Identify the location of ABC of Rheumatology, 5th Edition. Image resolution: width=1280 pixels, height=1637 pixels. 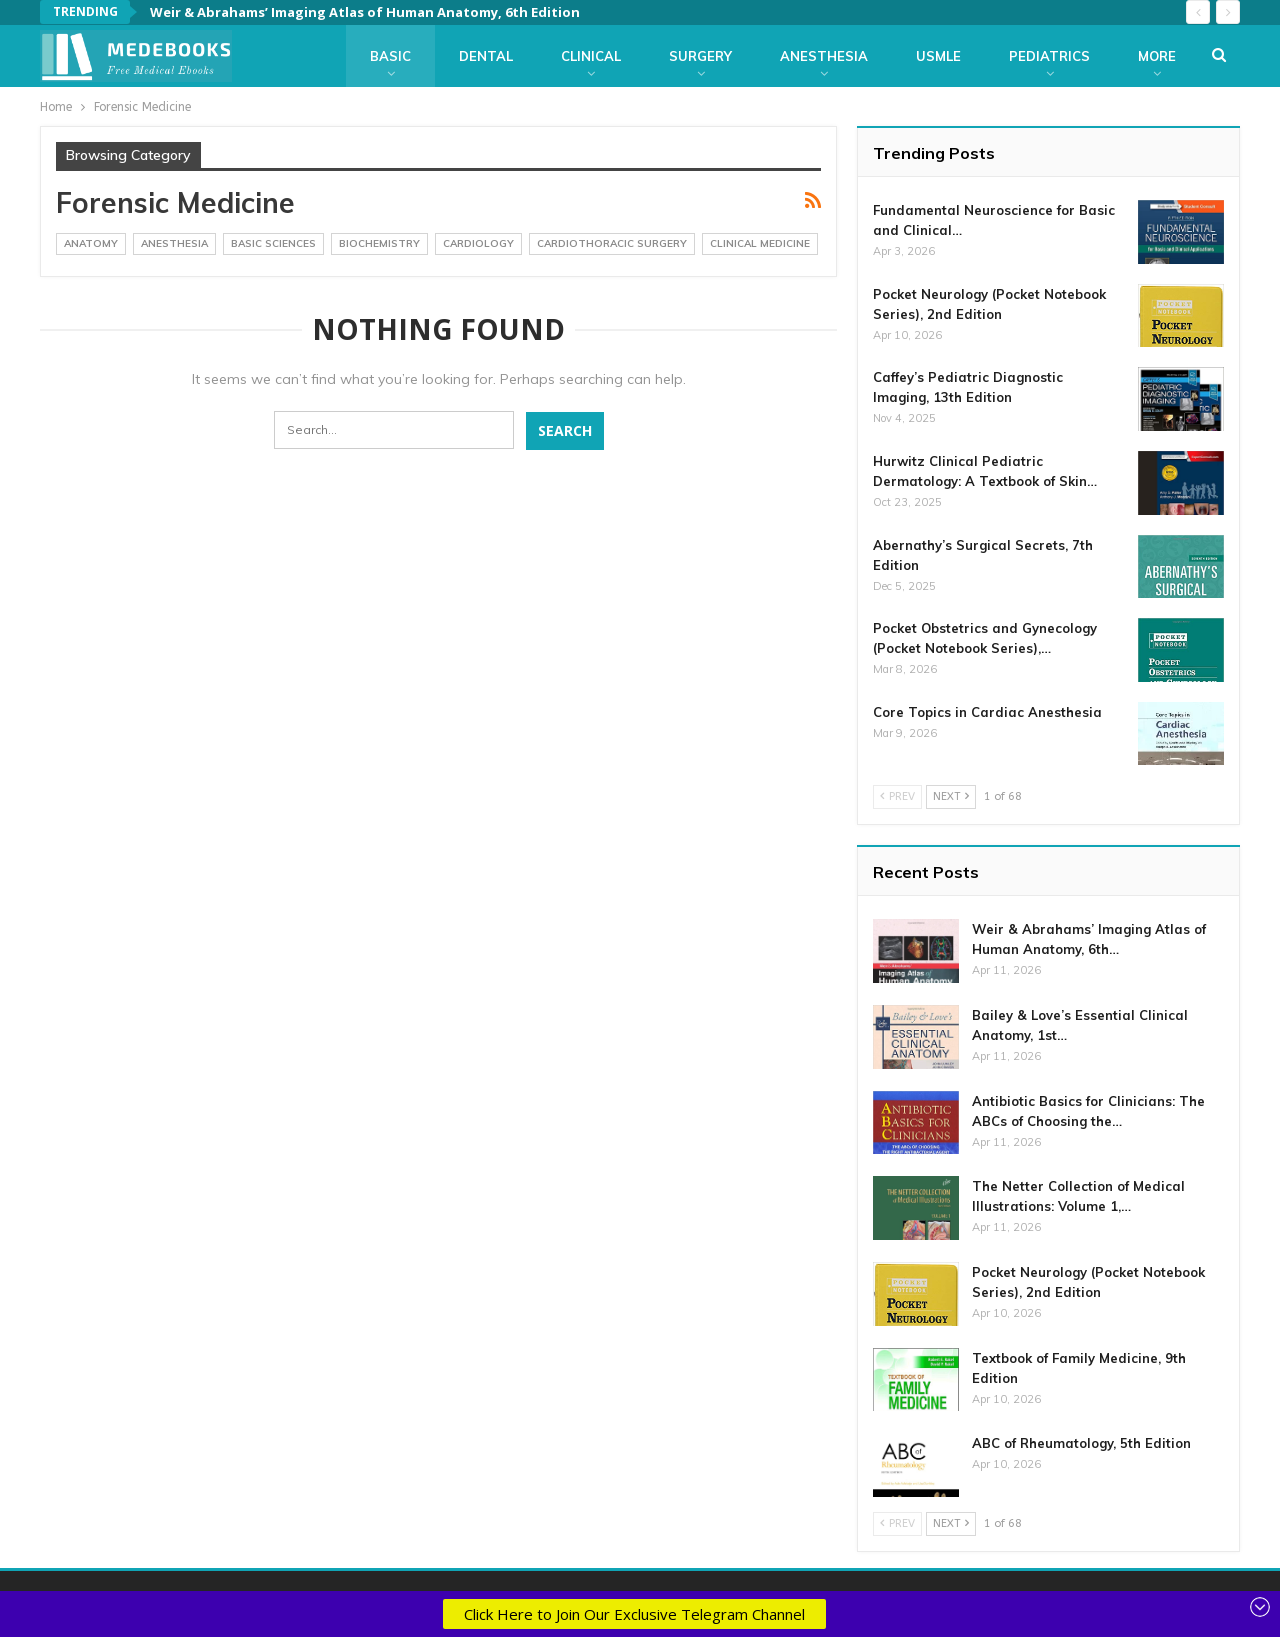
(1081, 1443).